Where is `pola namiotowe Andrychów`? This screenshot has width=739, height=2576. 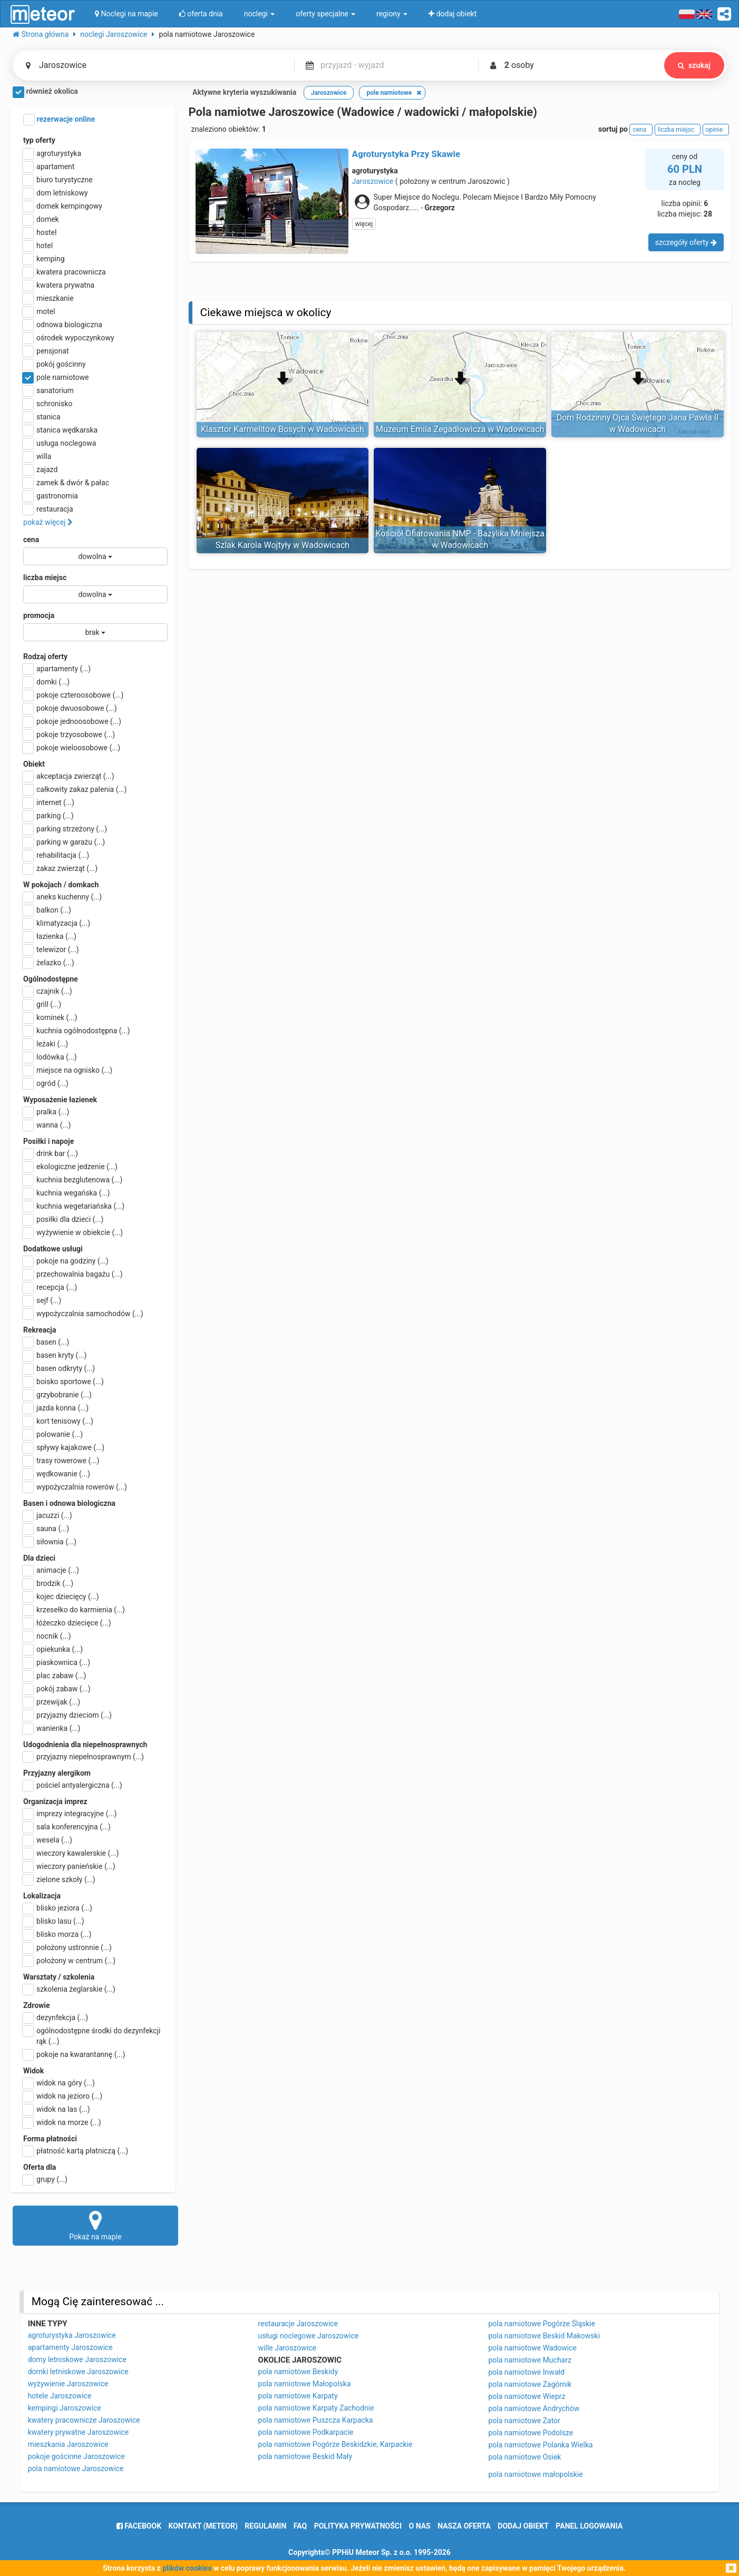
pola namiotowe Andrychów is located at coordinates (533, 2408).